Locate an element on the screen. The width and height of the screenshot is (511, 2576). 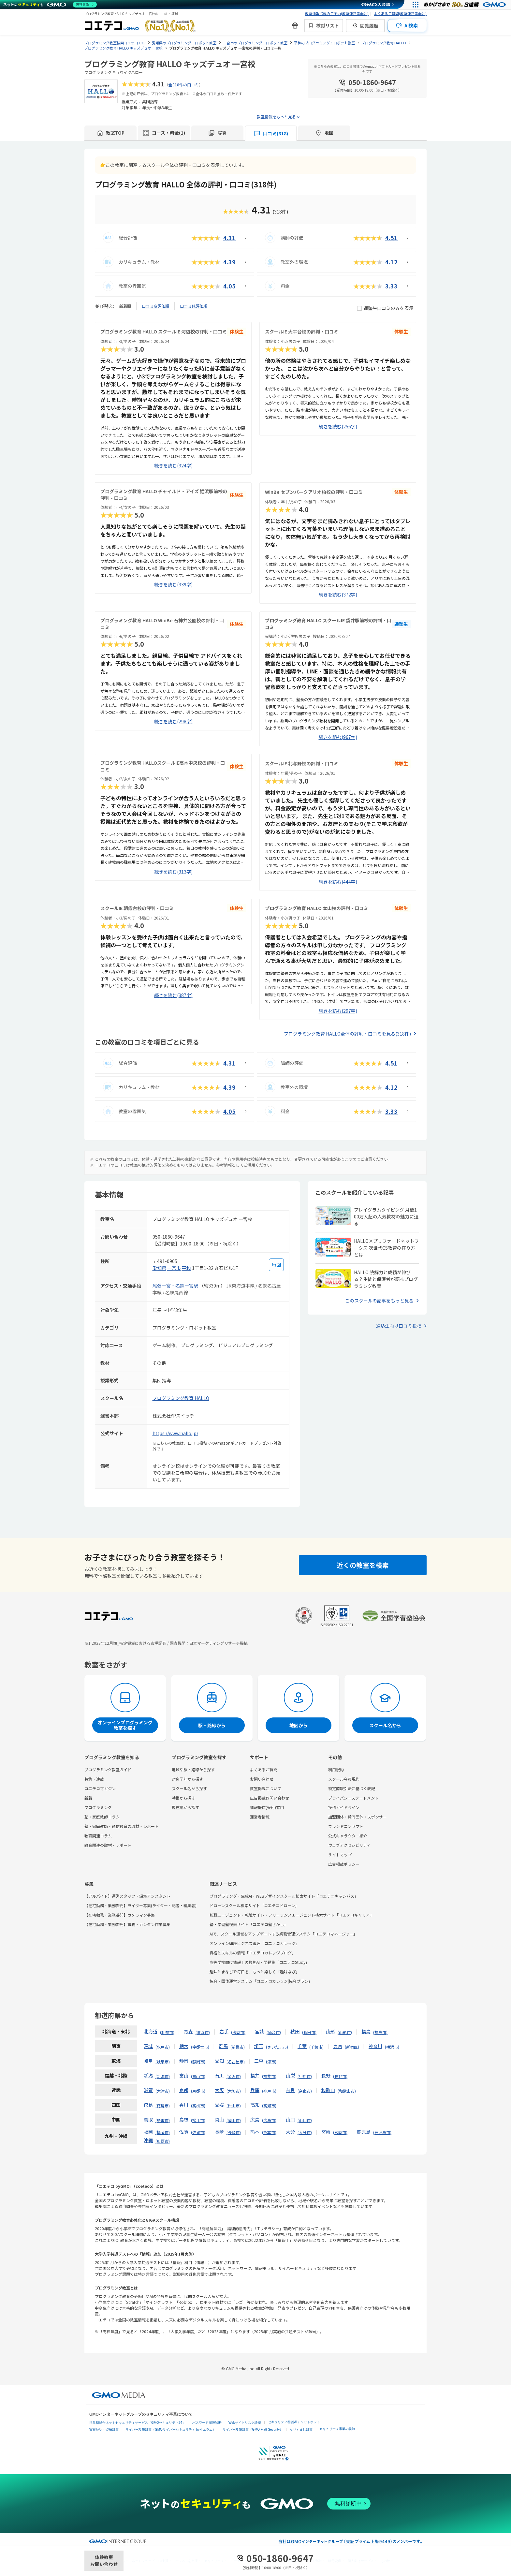
高知市 is located at coordinates (269, 2105).